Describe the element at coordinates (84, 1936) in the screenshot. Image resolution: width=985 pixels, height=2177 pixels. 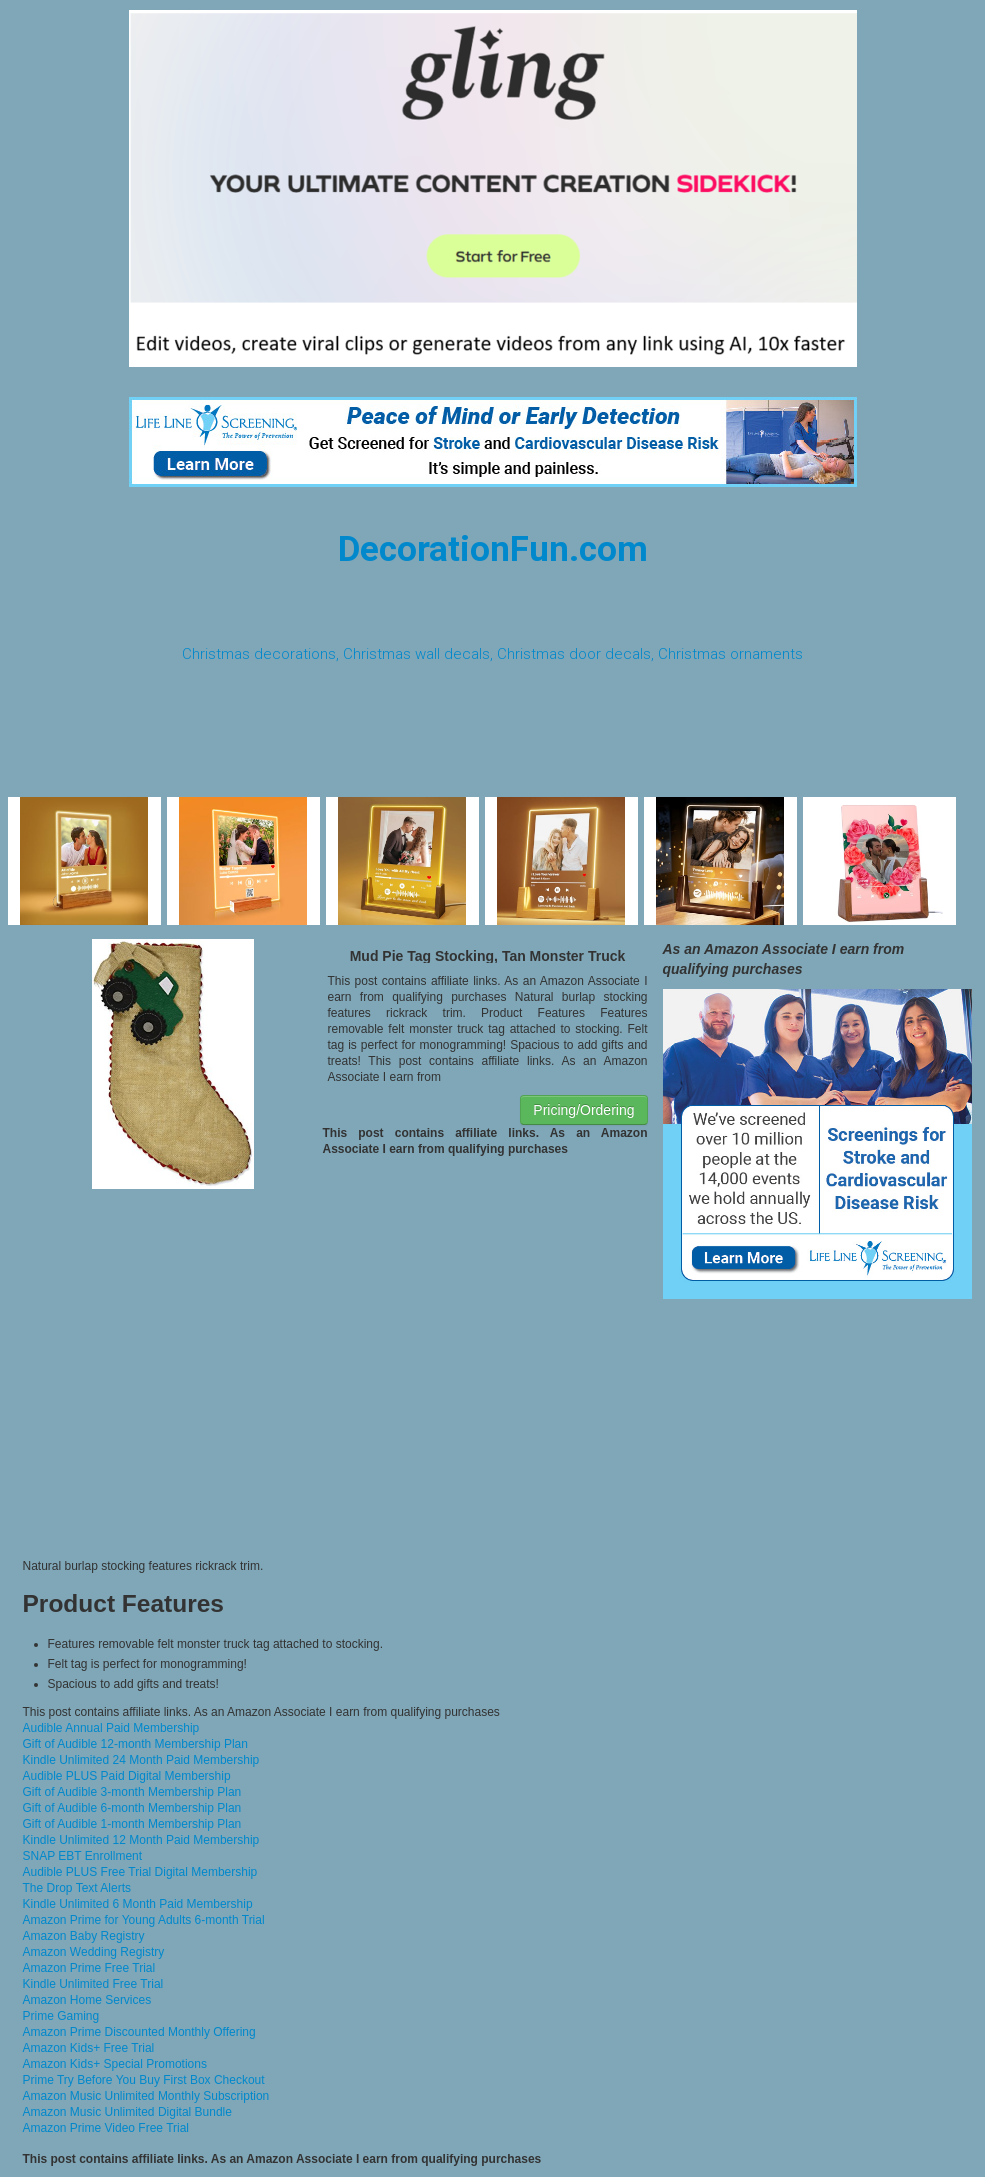
I see `Amazon Baby Registry` at that location.